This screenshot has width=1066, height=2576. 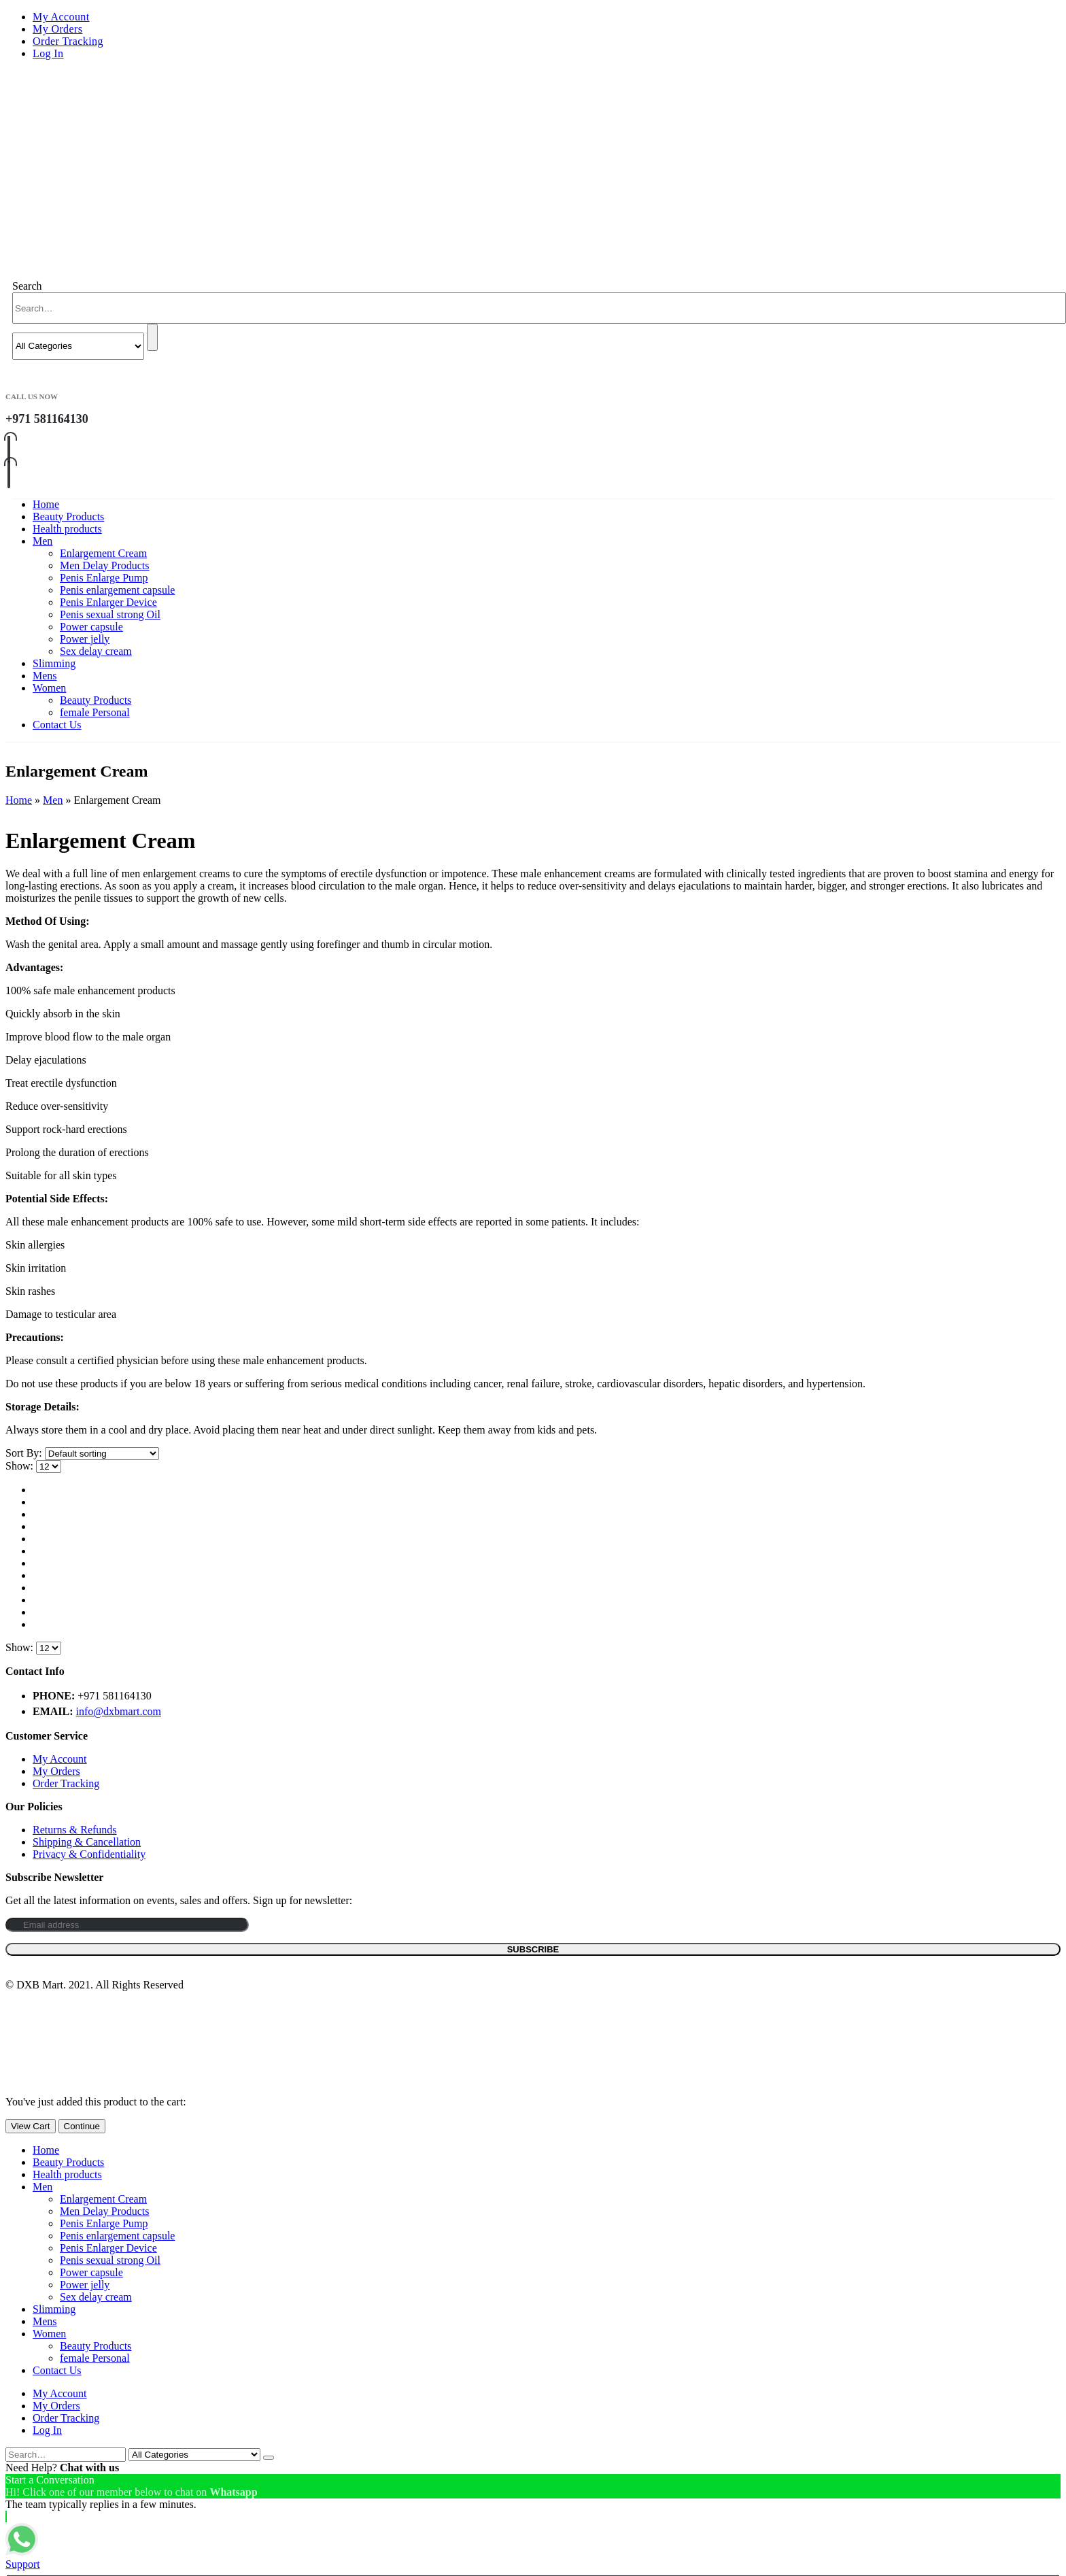 I want to click on Returns & Refunds, so click(x=75, y=1829).